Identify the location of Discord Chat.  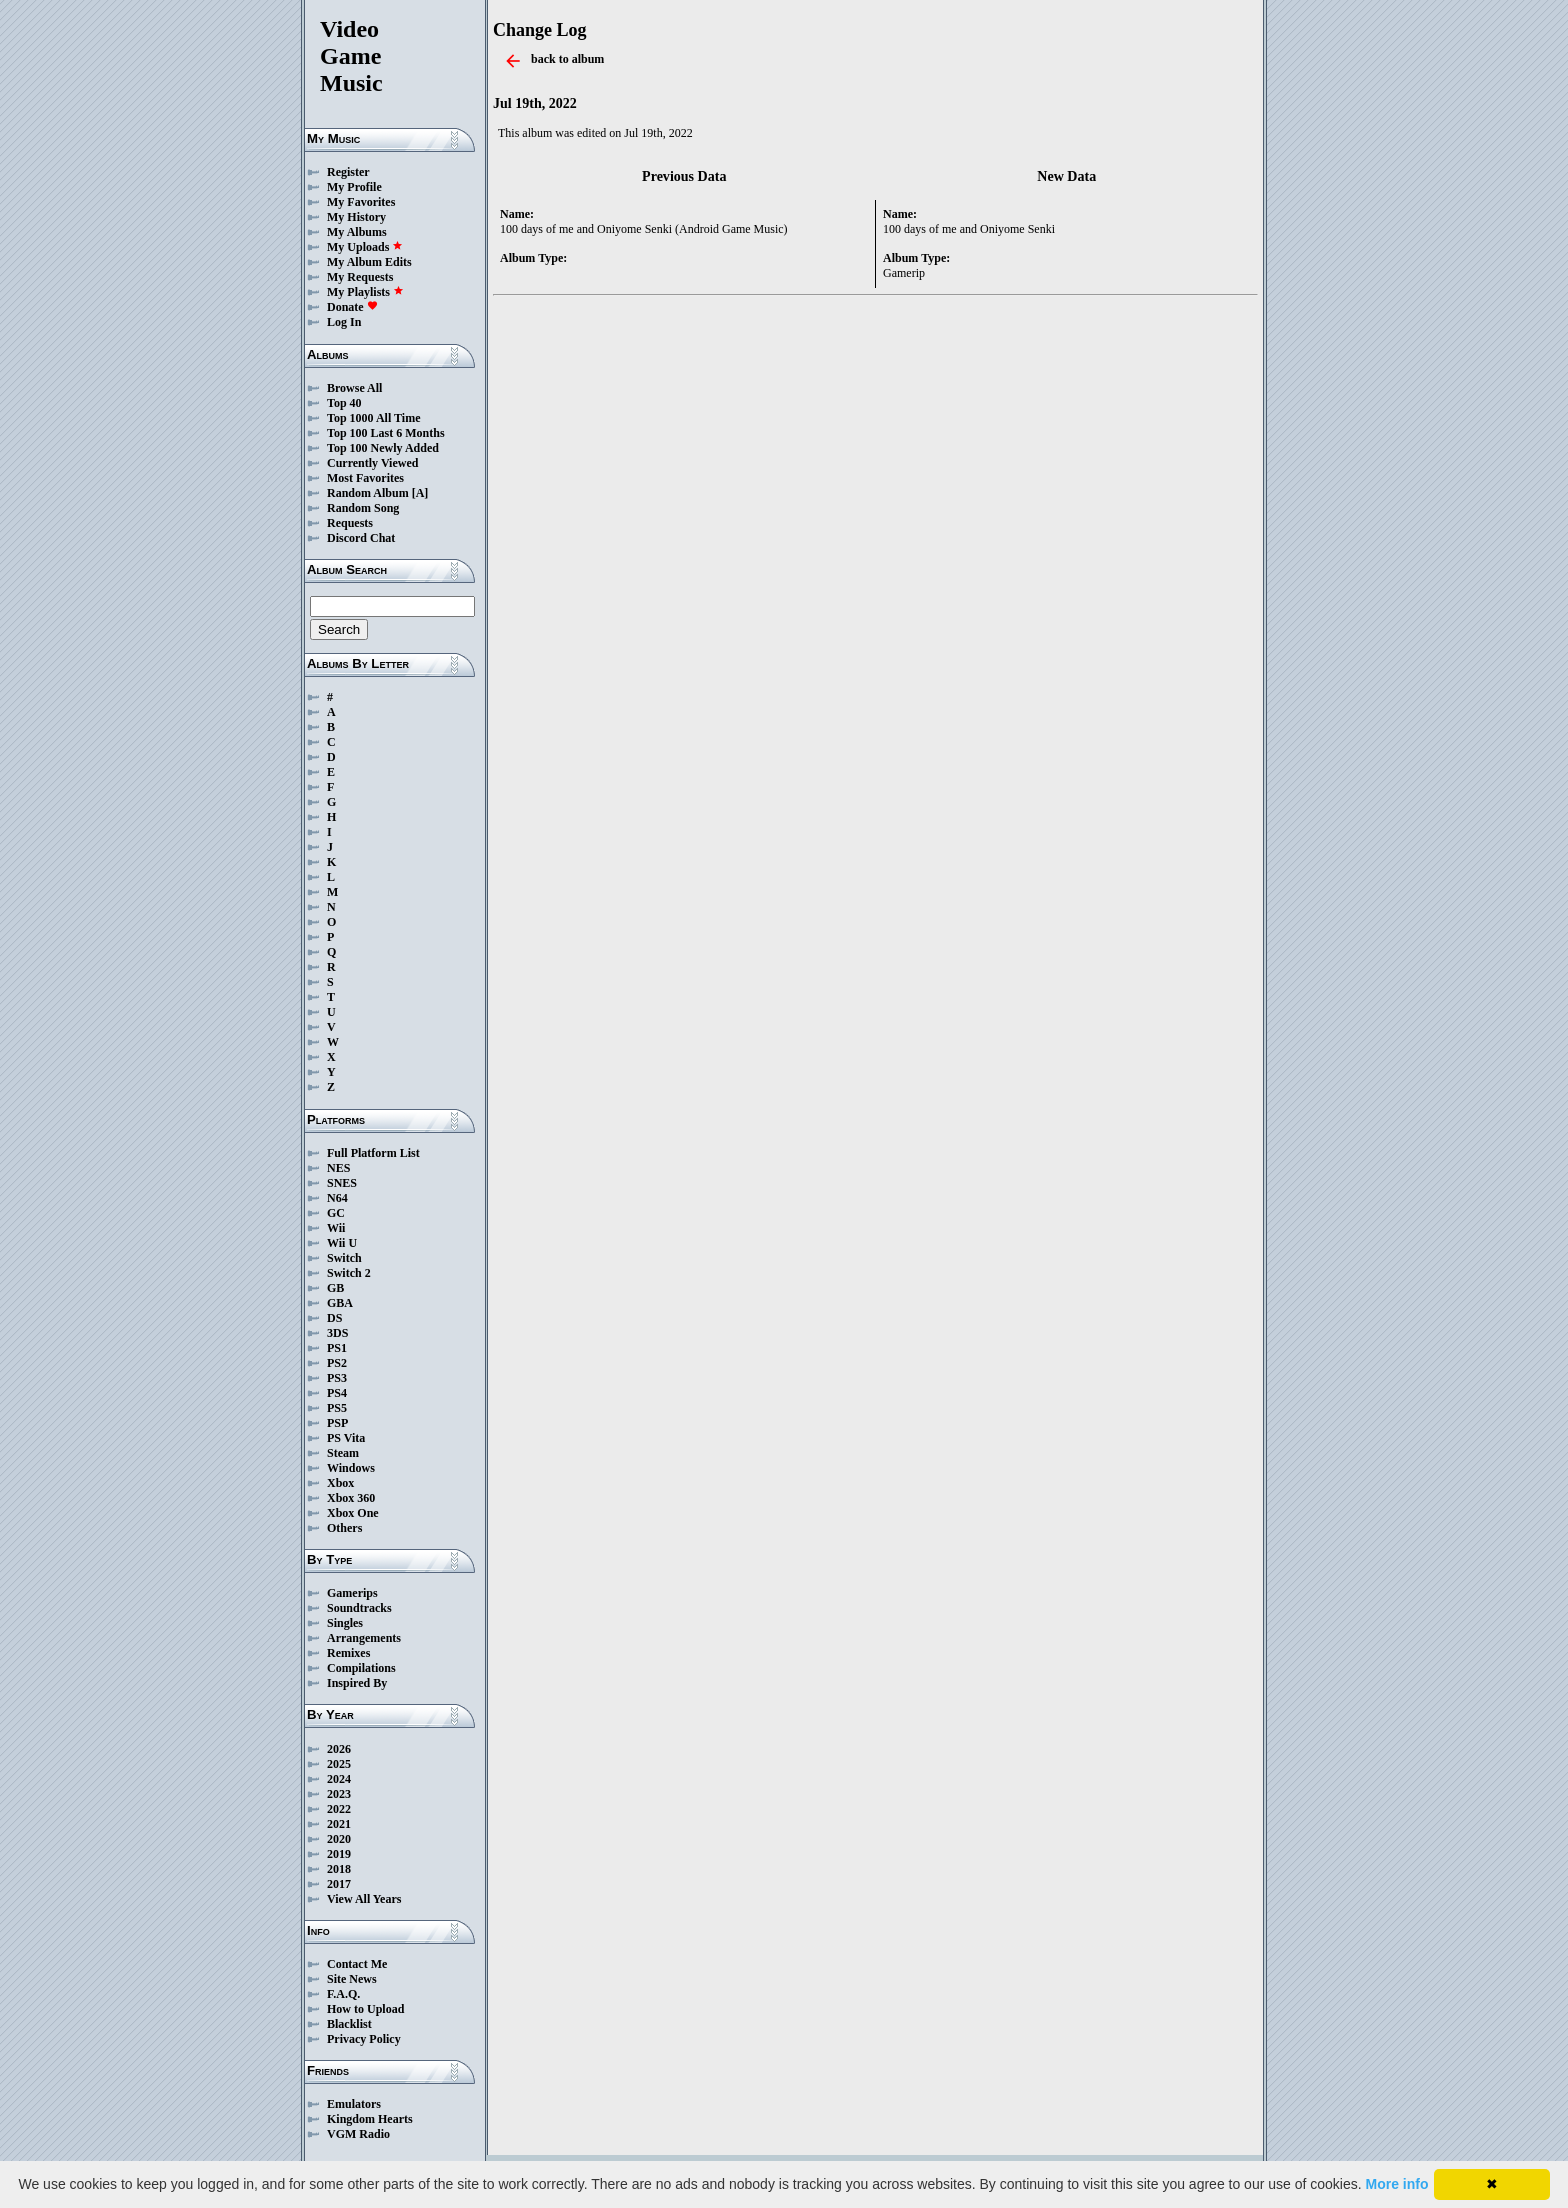
(361, 538).